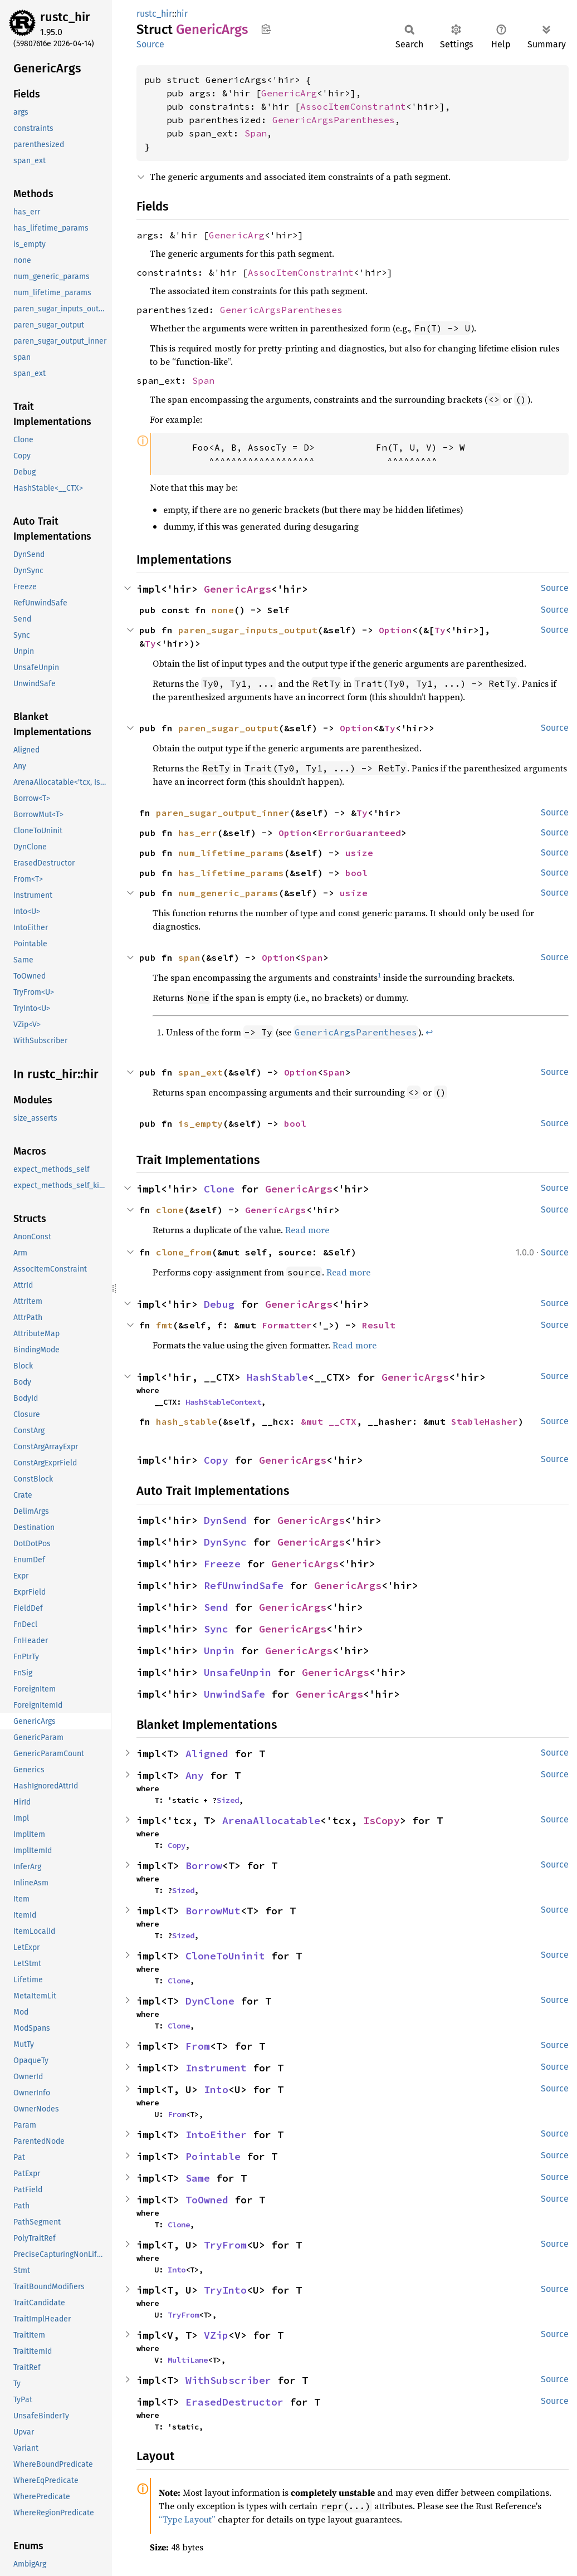 The height and width of the screenshot is (2576, 577). Describe the element at coordinates (228, 2380) in the screenshot. I see `WithSubscriber` at that location.